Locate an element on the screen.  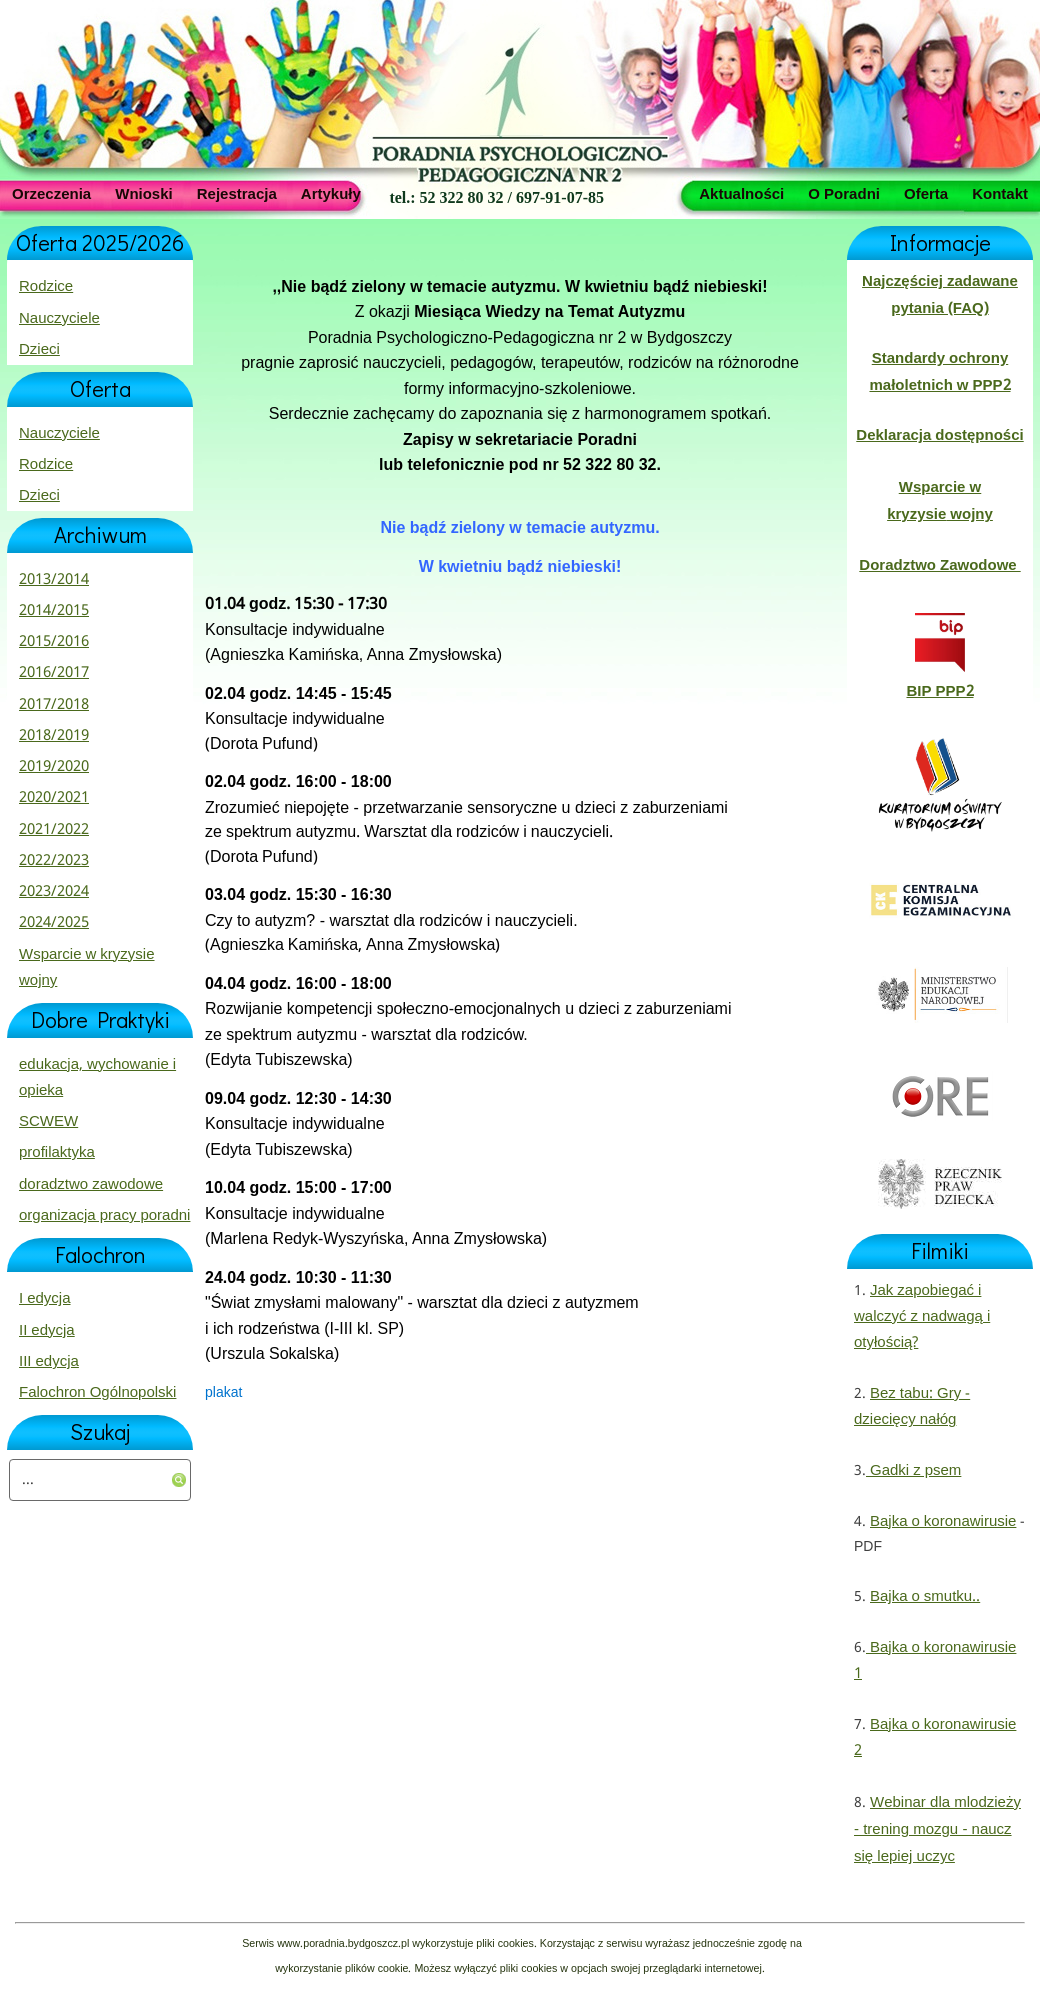
doradztwo zawodowe is located at coordinates (91, 1185).